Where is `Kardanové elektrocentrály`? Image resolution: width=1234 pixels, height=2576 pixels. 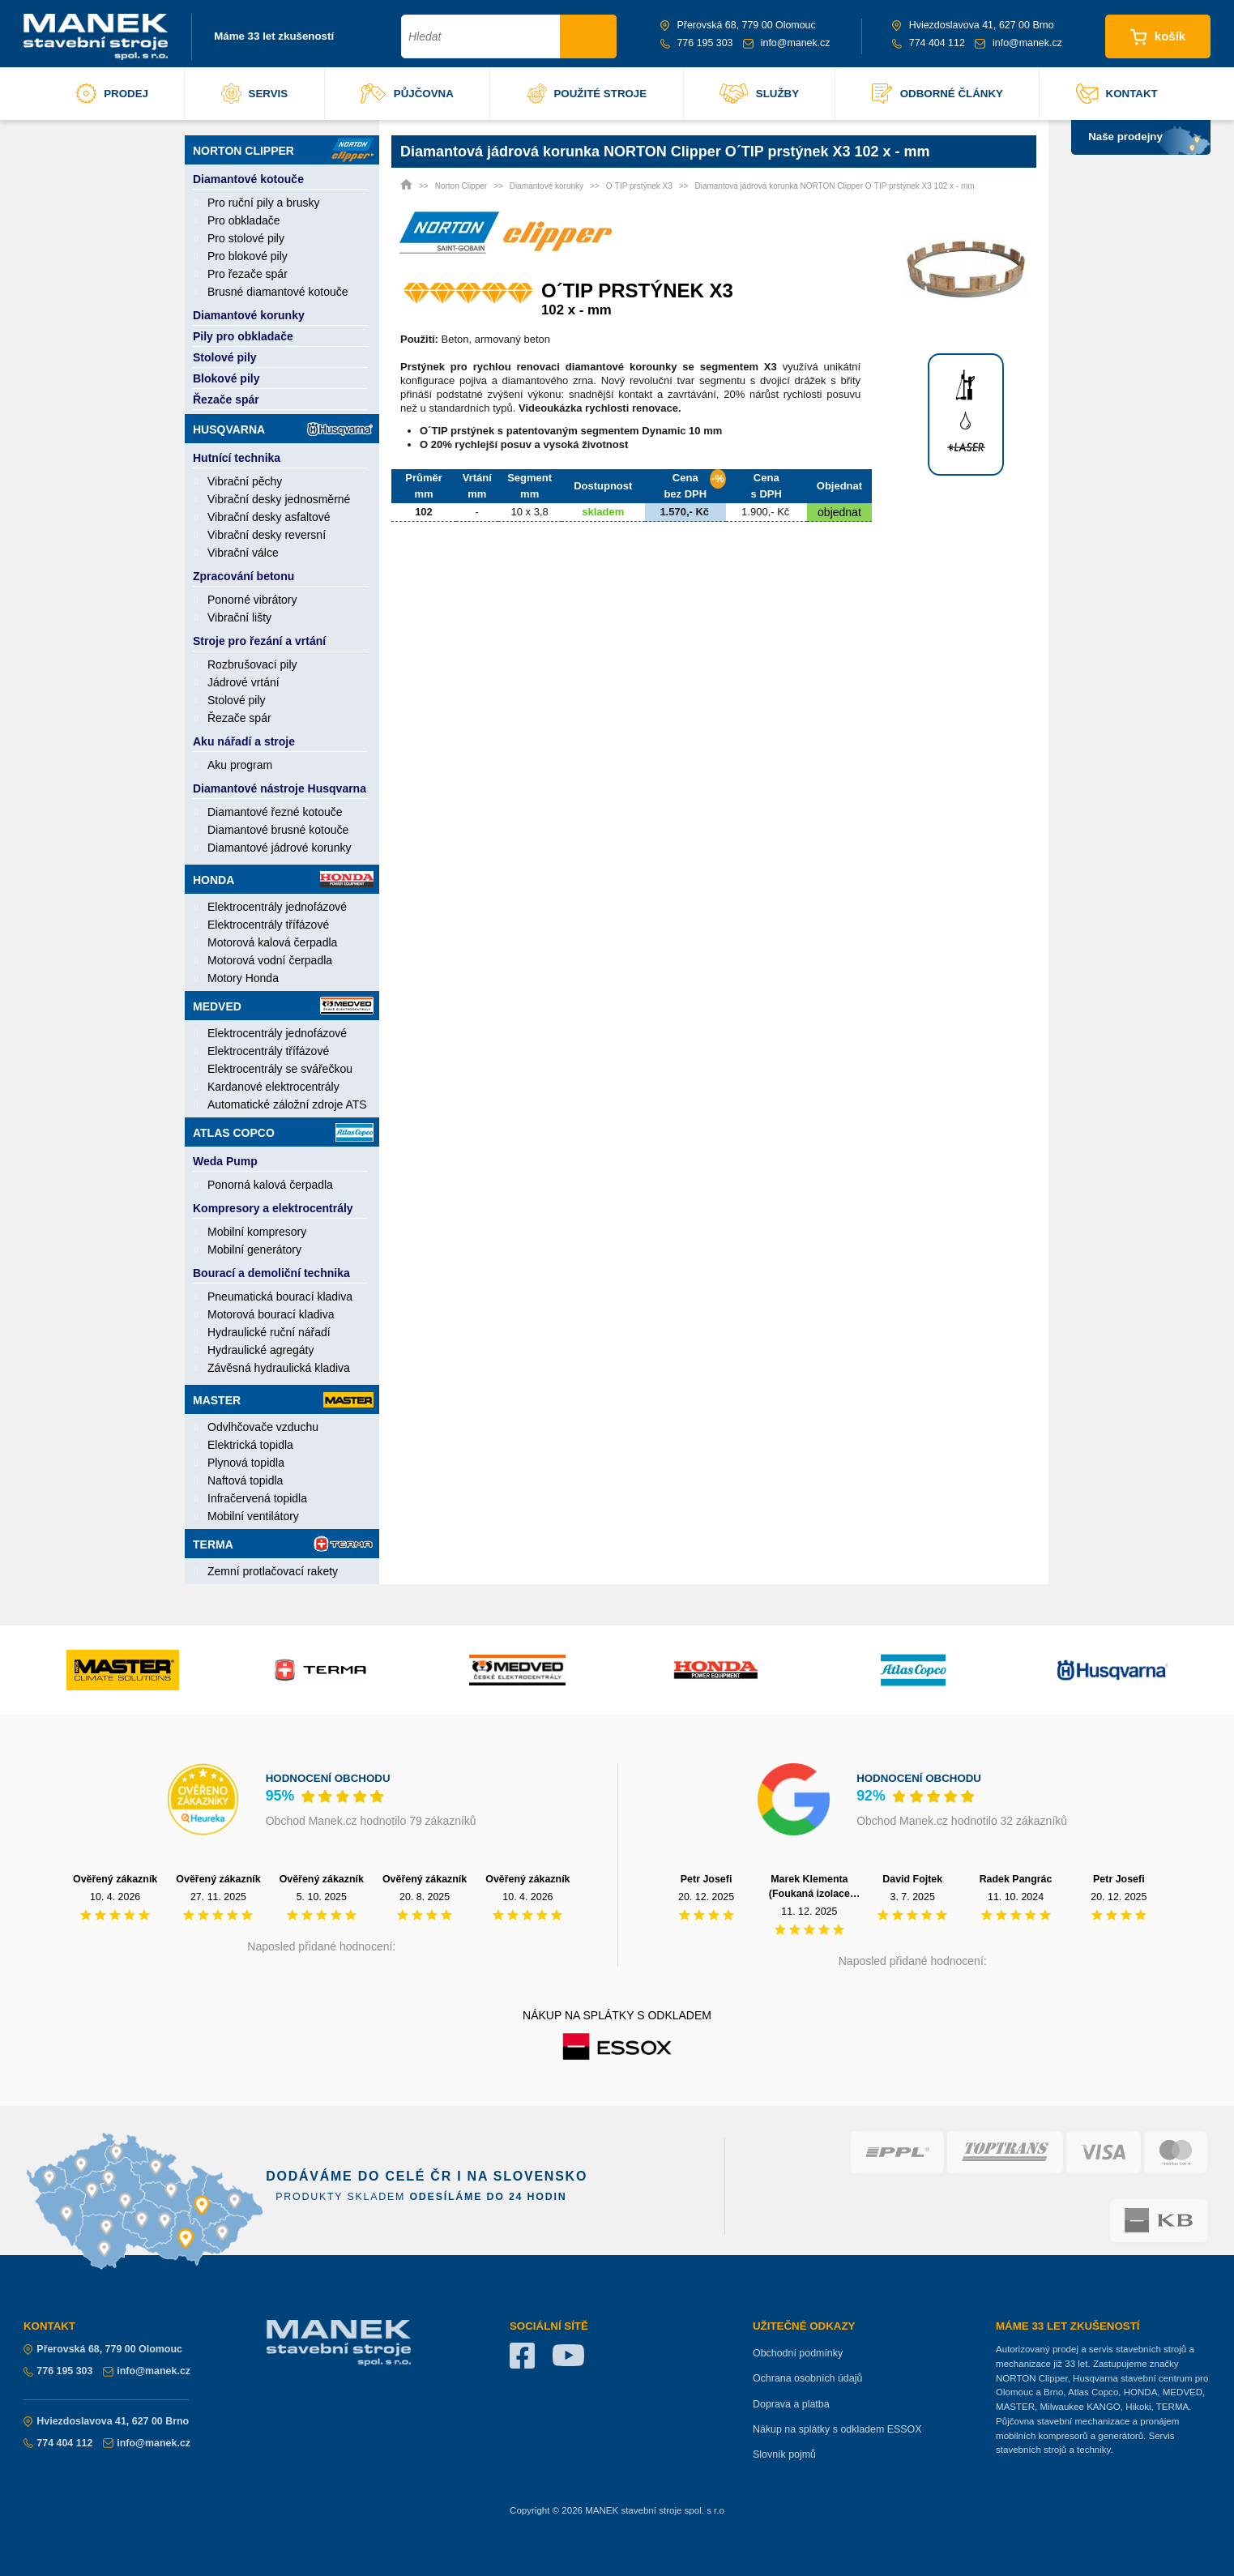
Kardanové elektrocentrály is located at coordinates (273, 1086).